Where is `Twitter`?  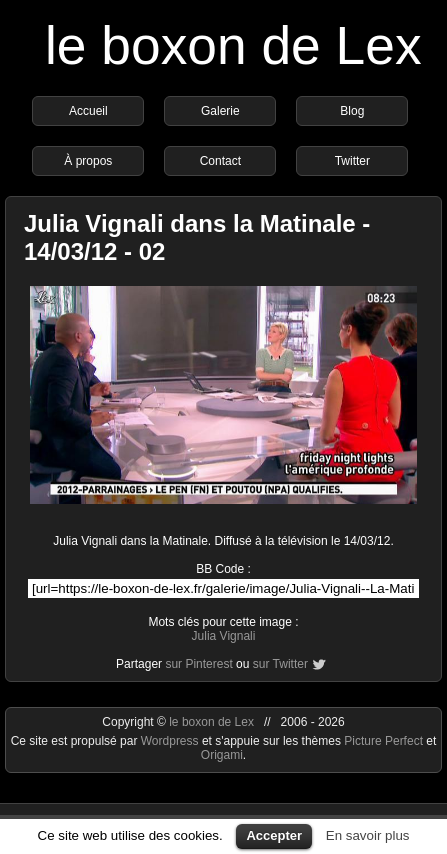
Twitter is located at coordinates (352, 161).